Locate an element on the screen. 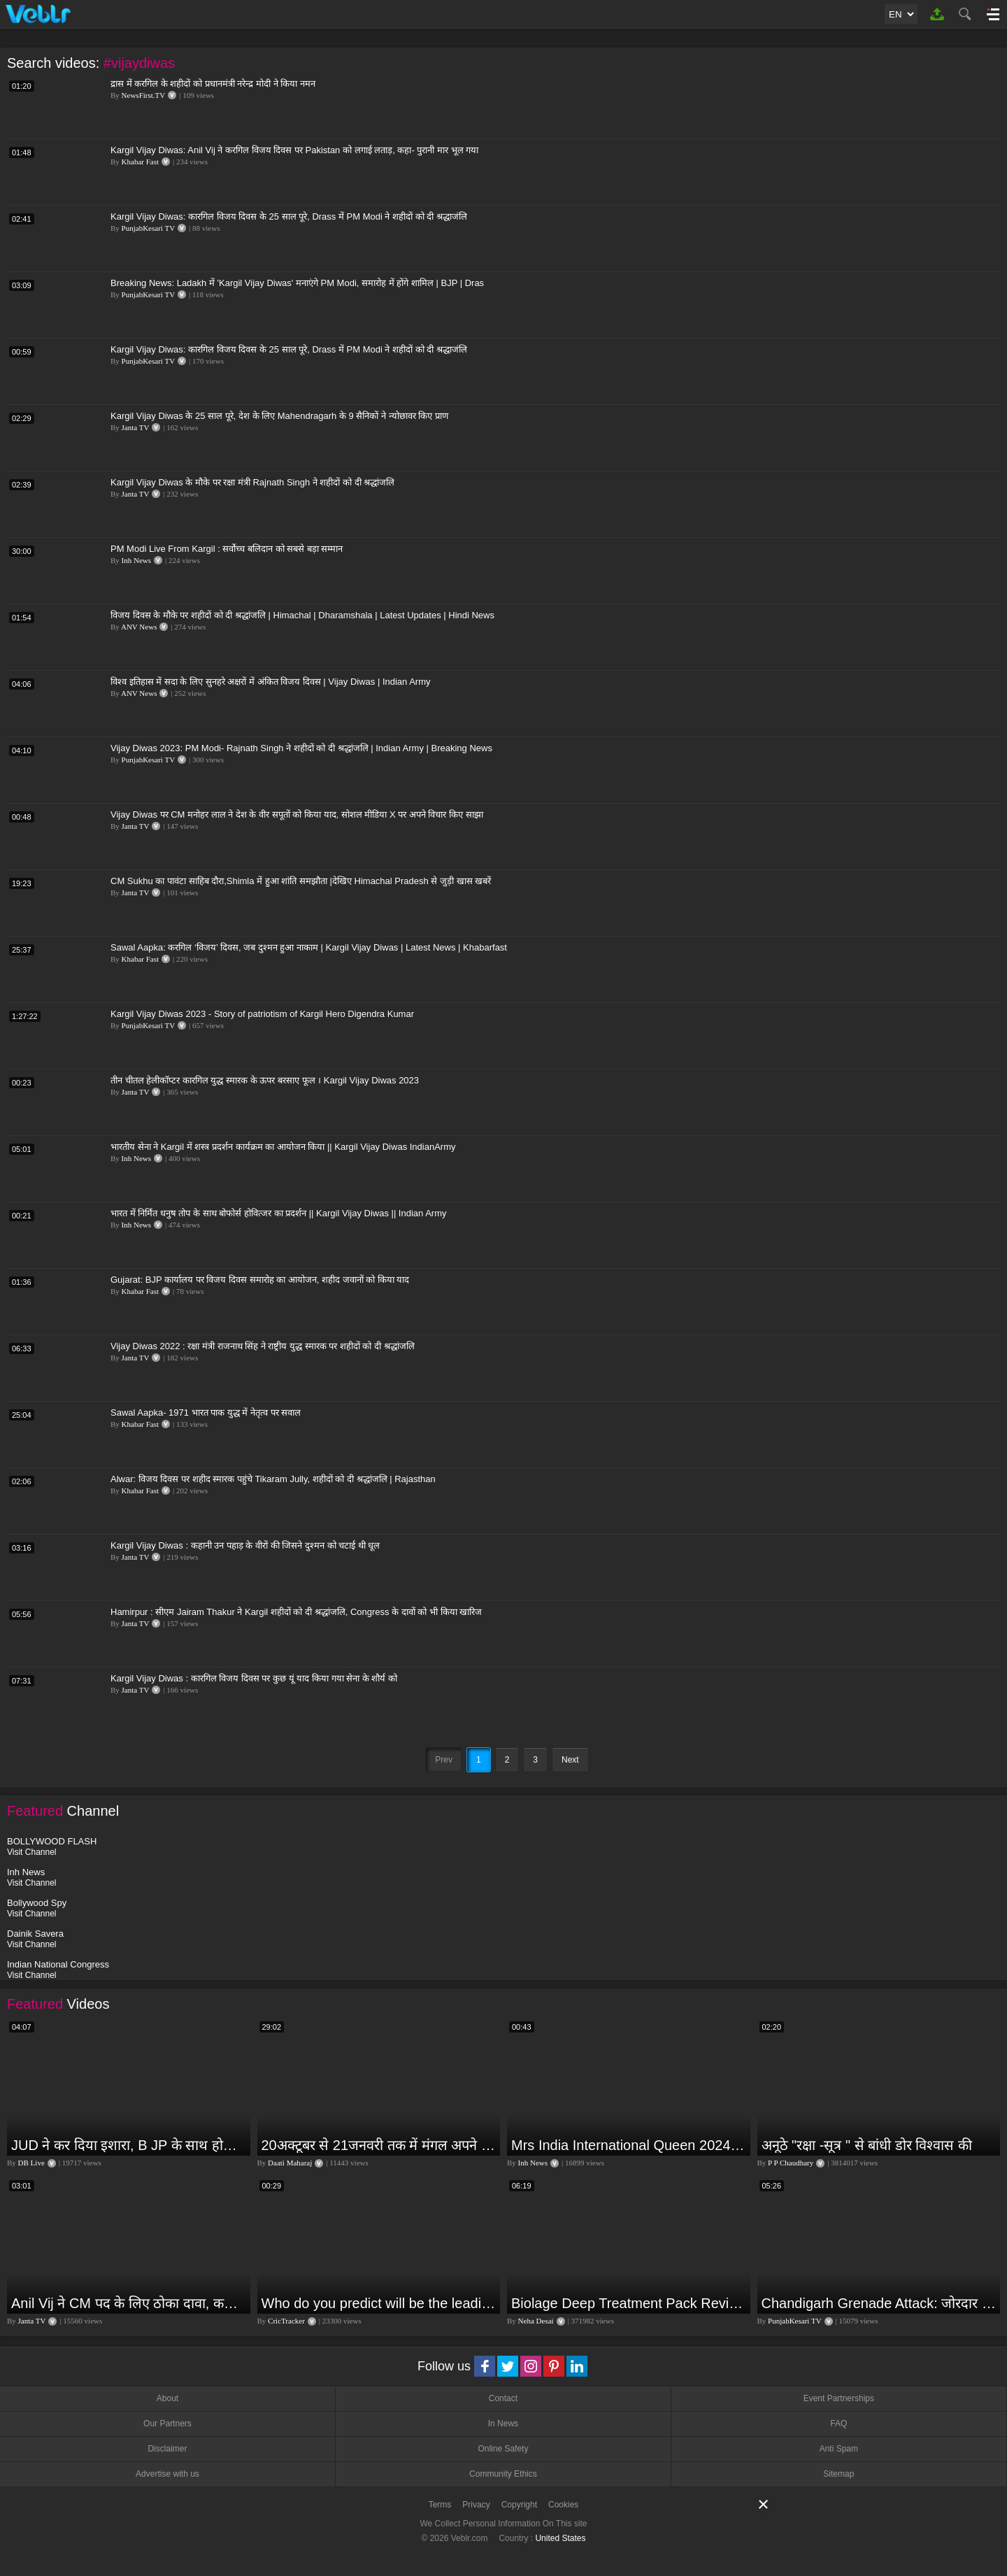 The image size is (1007, 2576). Janta TV is located at coordinates (136, 427).